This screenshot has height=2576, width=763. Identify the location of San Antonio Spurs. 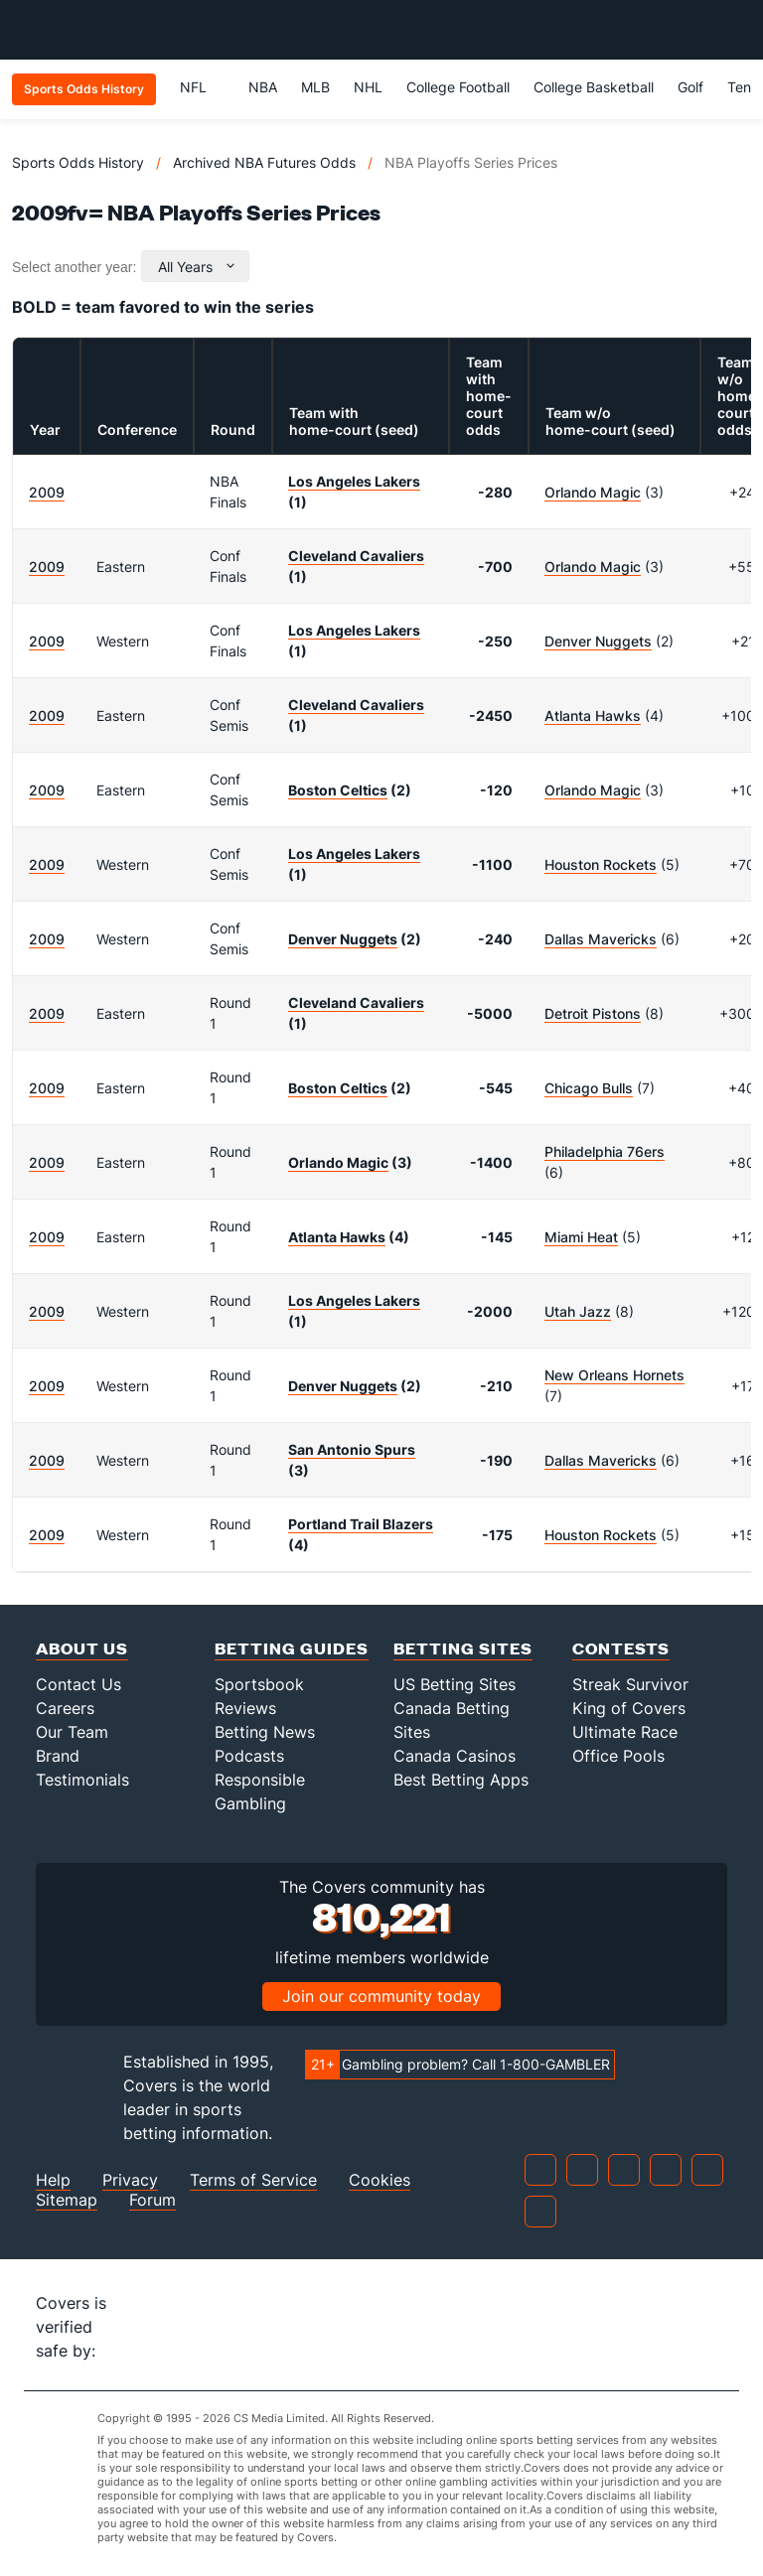
(351, 1449).